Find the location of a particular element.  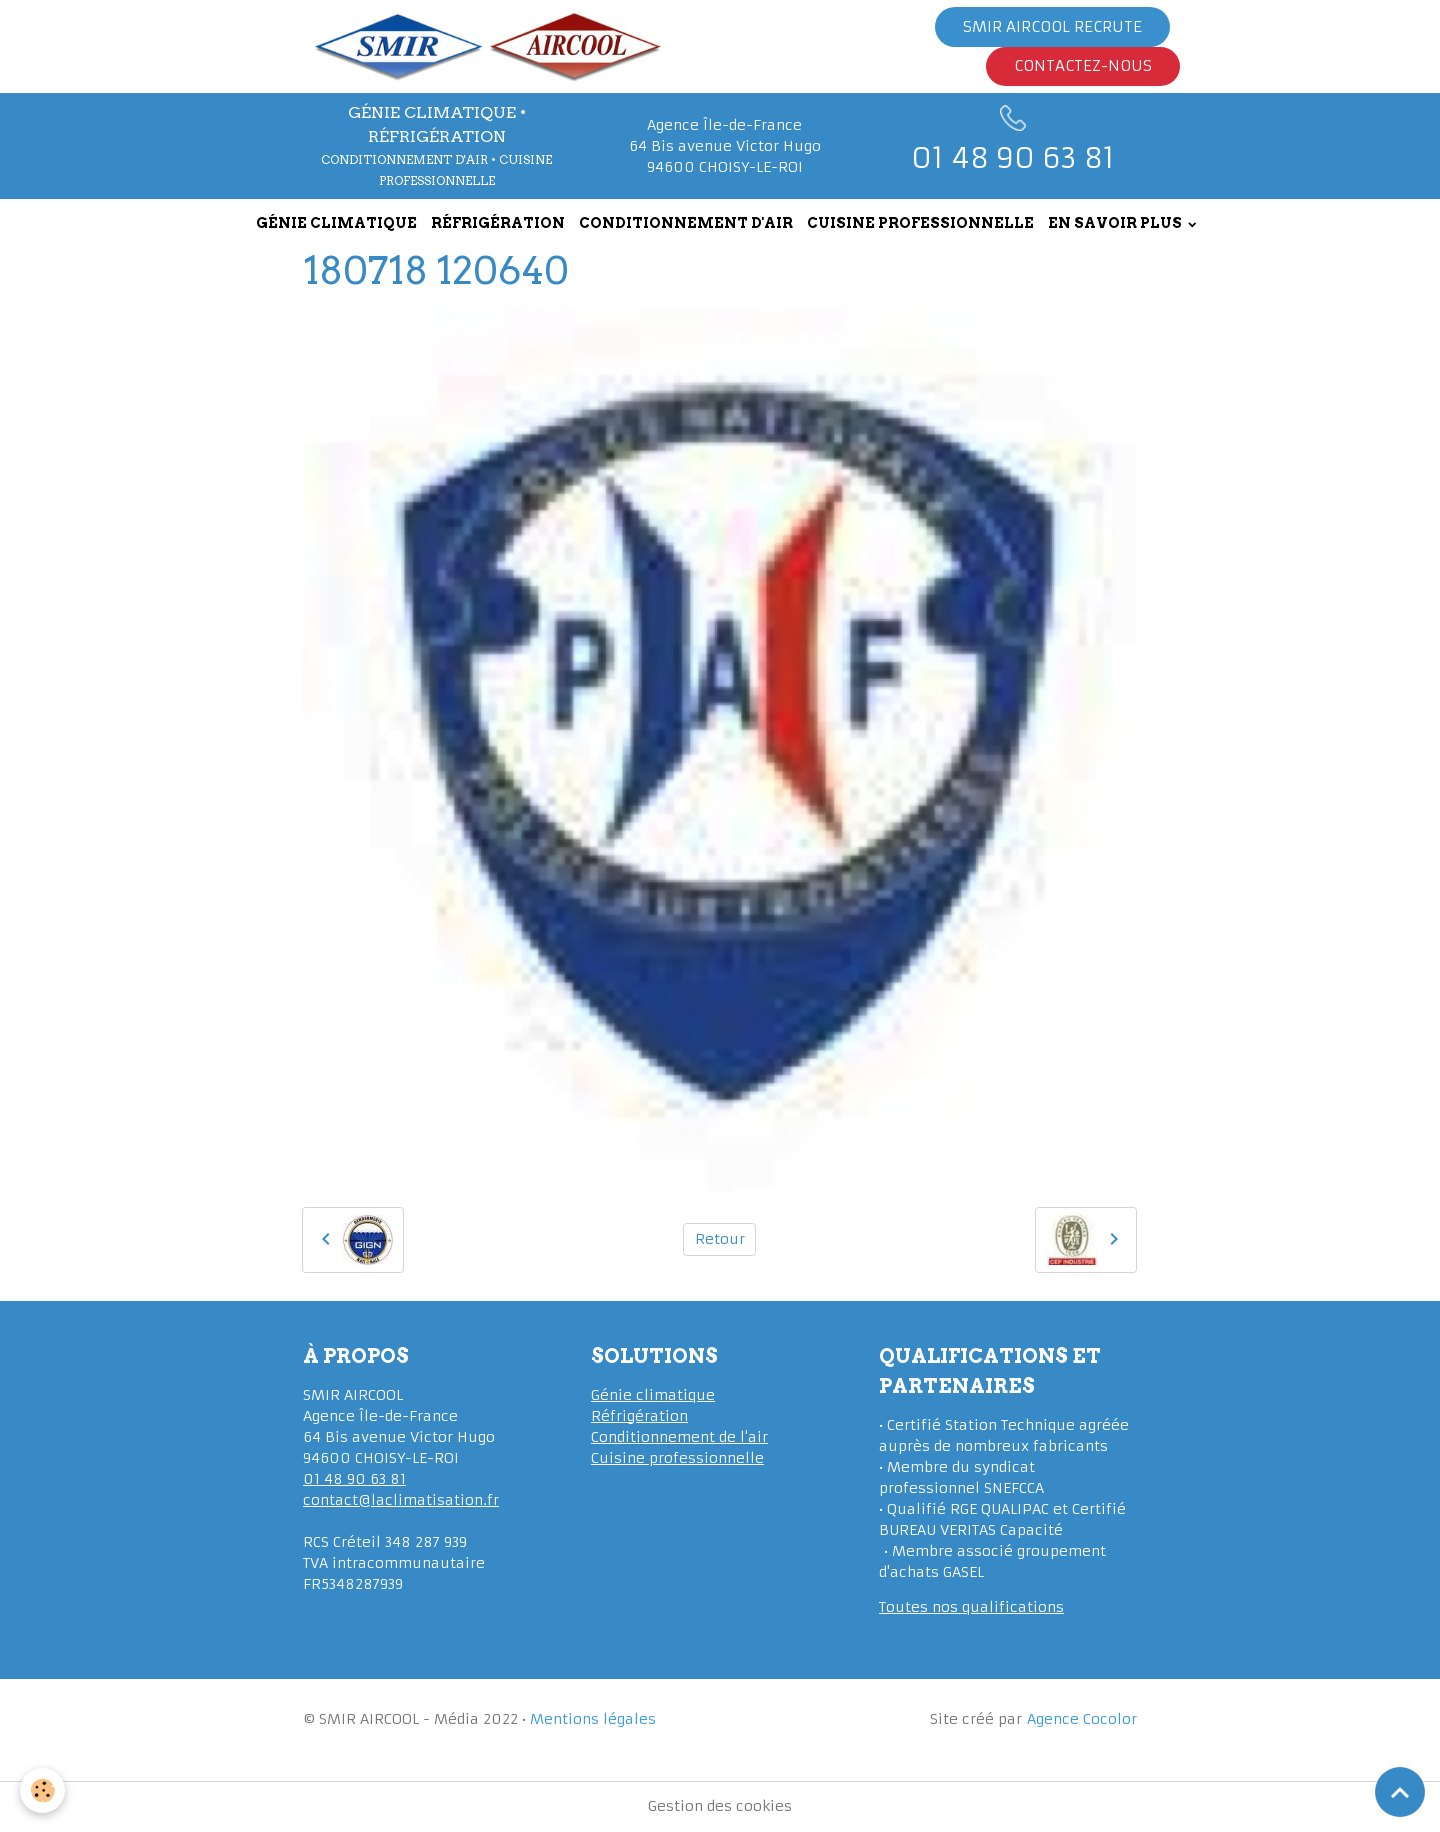

Gestion des cookies is located at coordinates (720, 1806).